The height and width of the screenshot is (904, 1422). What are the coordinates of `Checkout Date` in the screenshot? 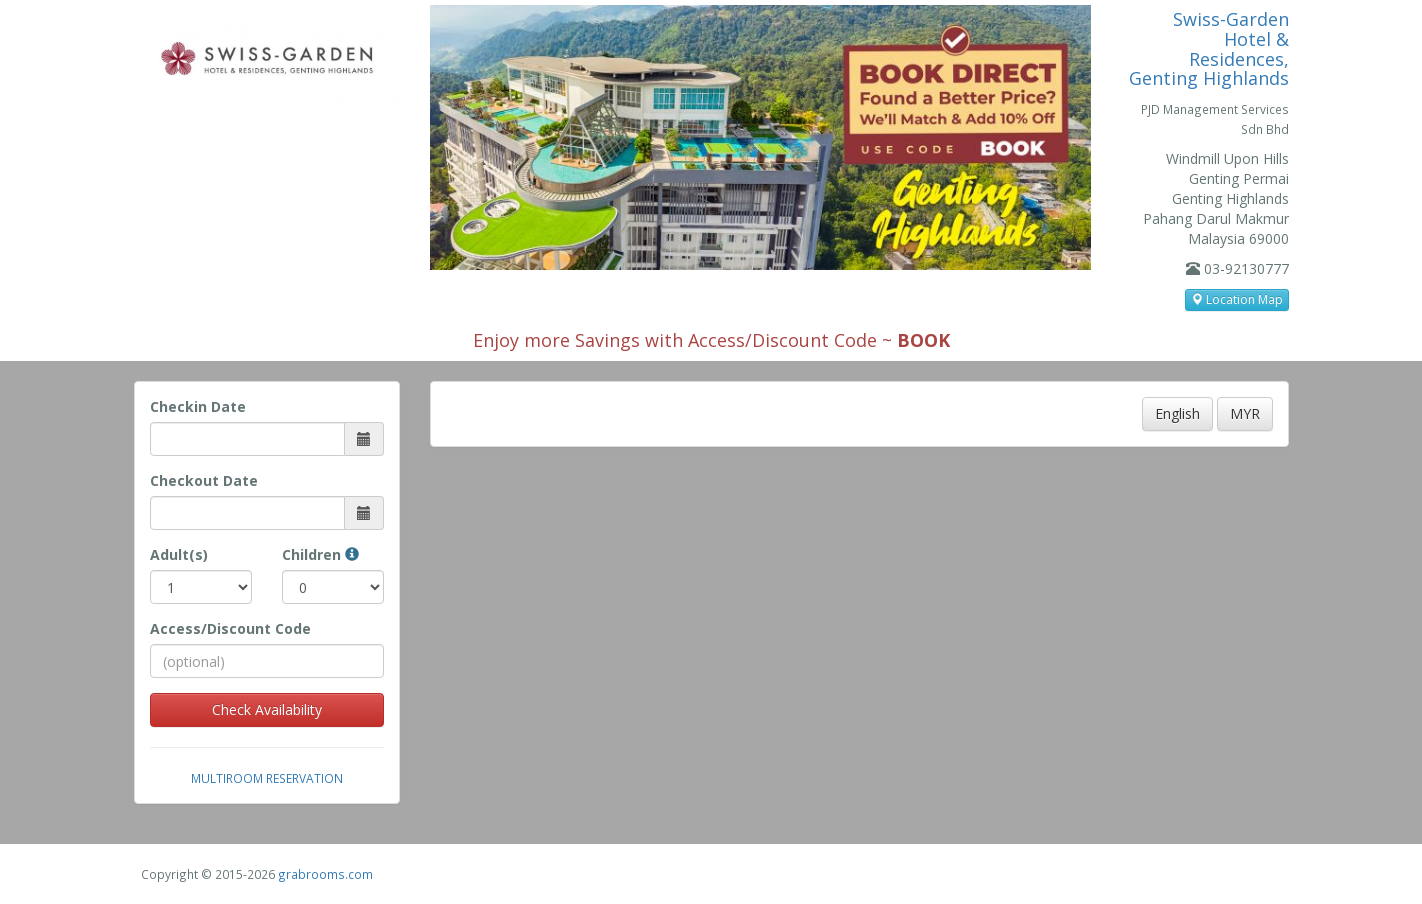 It's located at (204, 480).